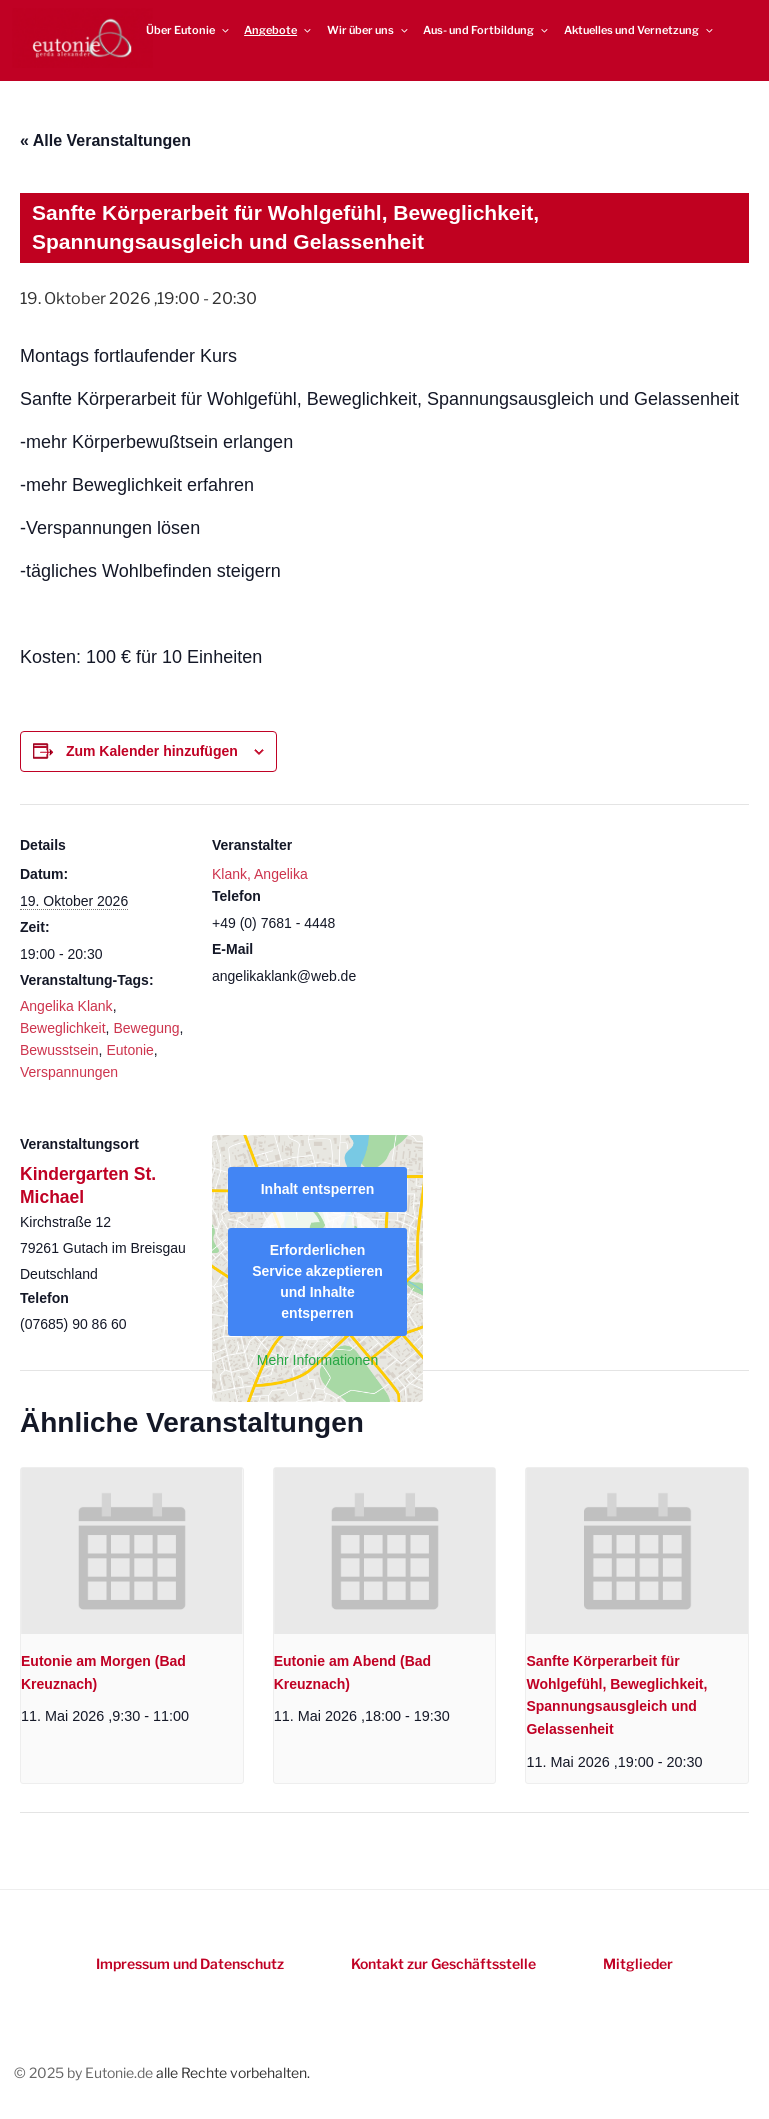 Image resolution: width=769 pixels, height=2119 pixels. Describe the element at coordinates (190, 1963) in the screenshot. I see `Impressum und Datenschutz` at that location.